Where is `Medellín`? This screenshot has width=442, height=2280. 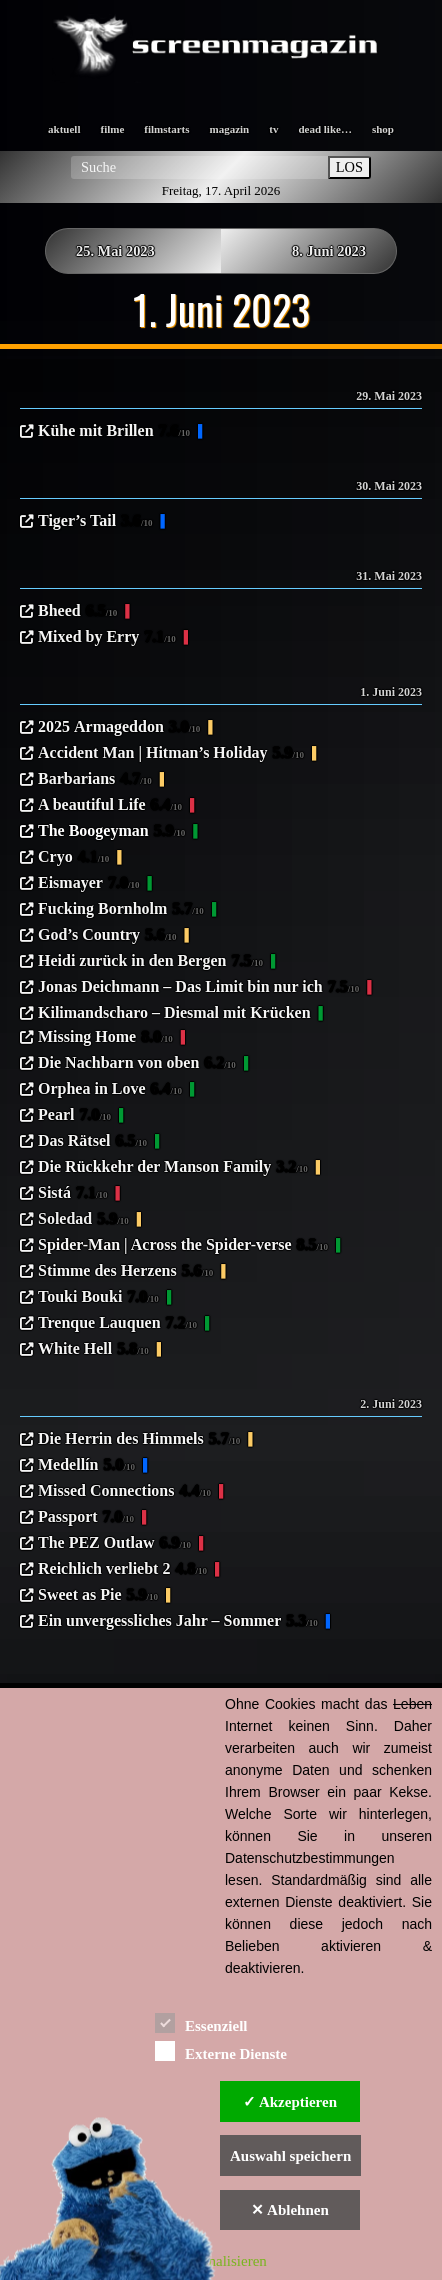 Medellín is located at coordinates (86, 1466).